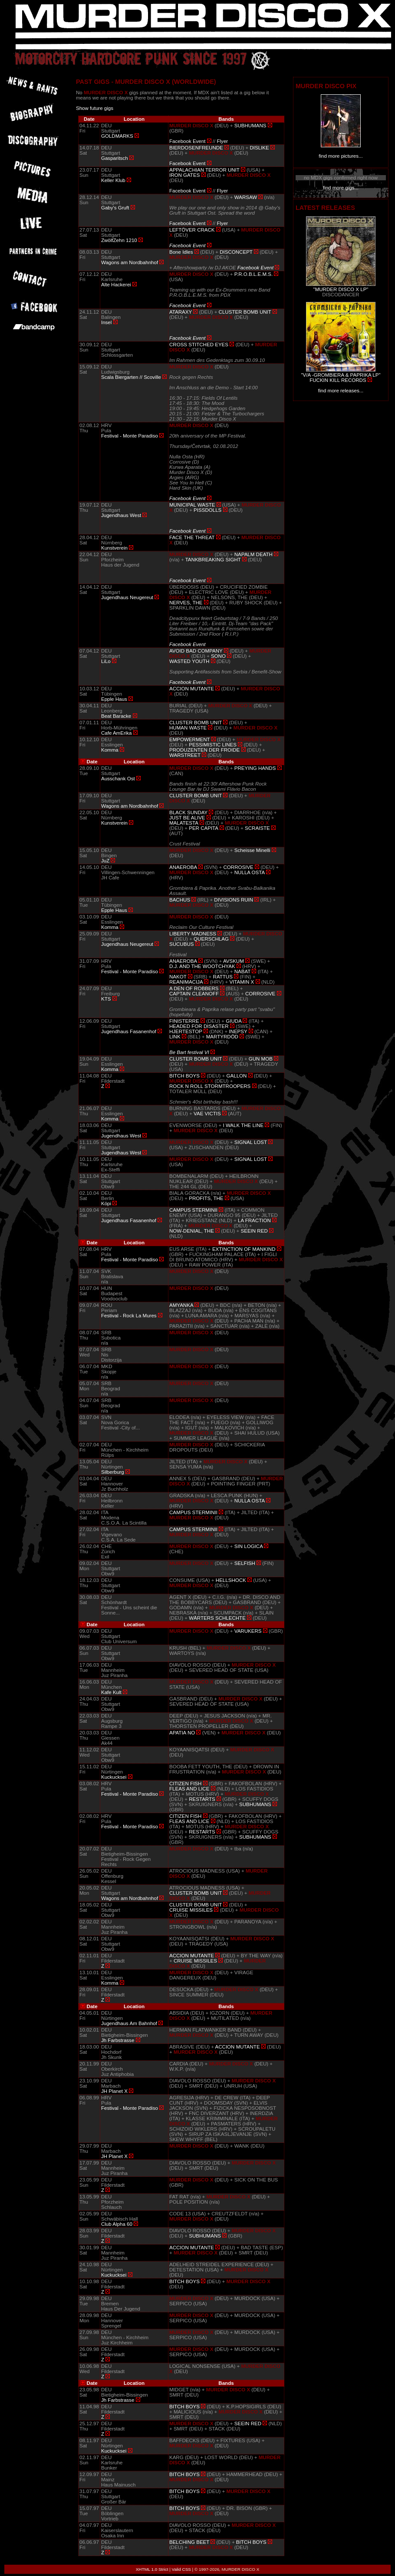 This screenshot has width=395, height=2576. Describe the element at coordinates (187, 817) in the screenshot. I see `JUST BE ALIVE` at that location.